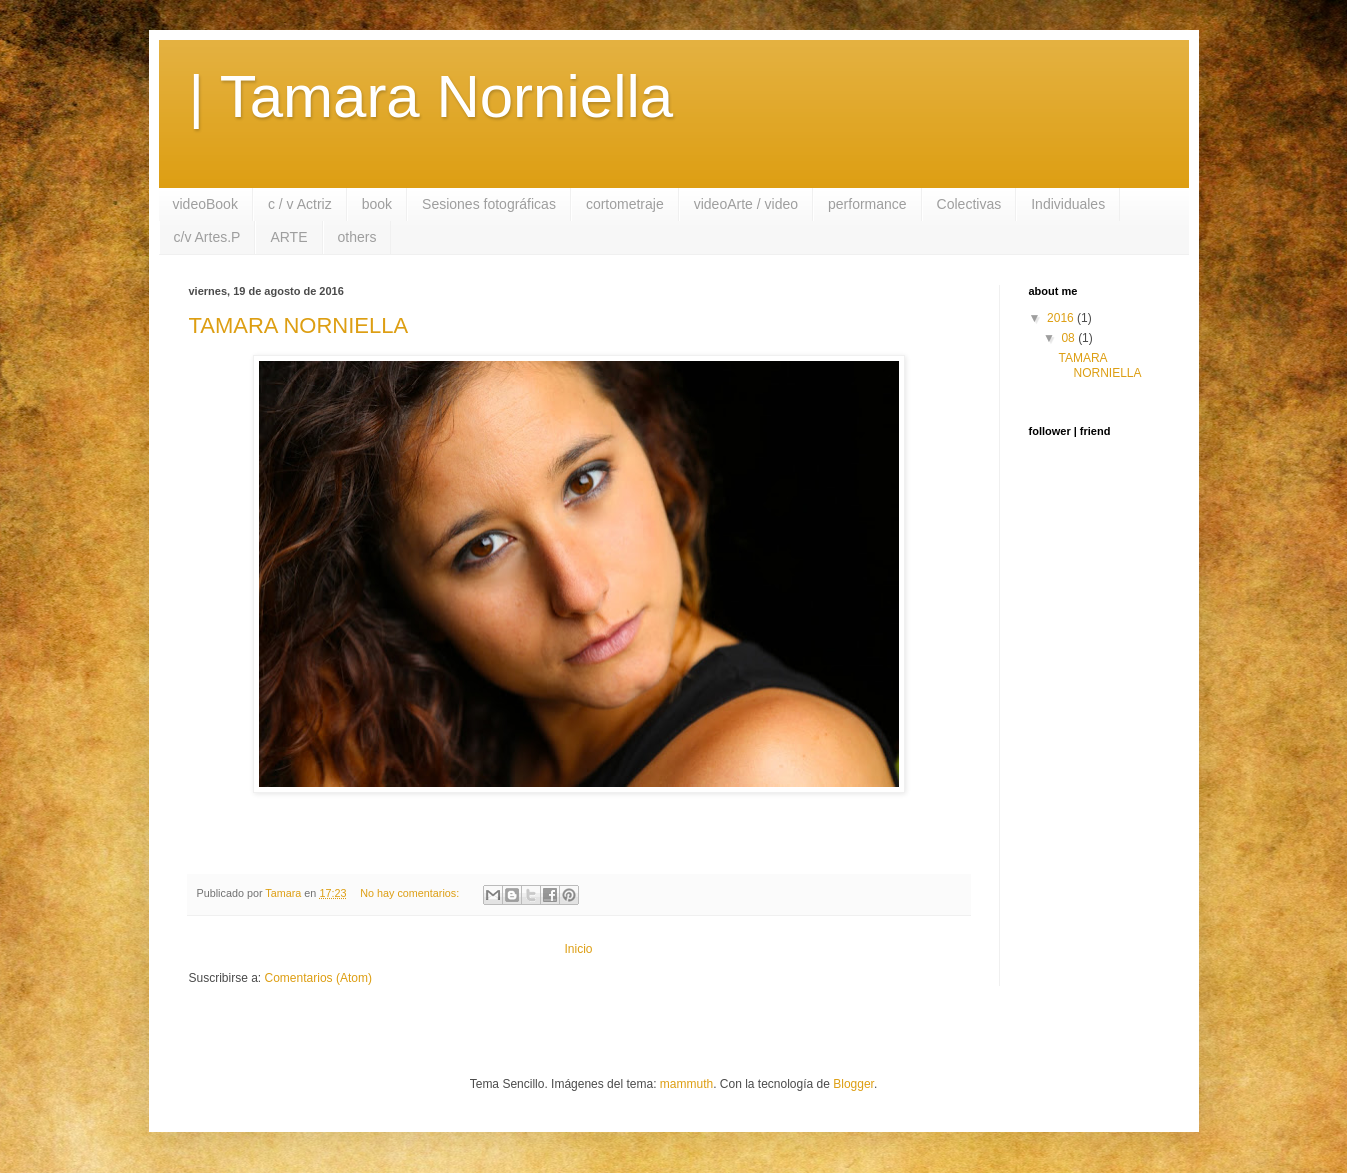 The width and height of the screenshot is (1347, 1173). I want to click on Blogger, so click(853, 1084).